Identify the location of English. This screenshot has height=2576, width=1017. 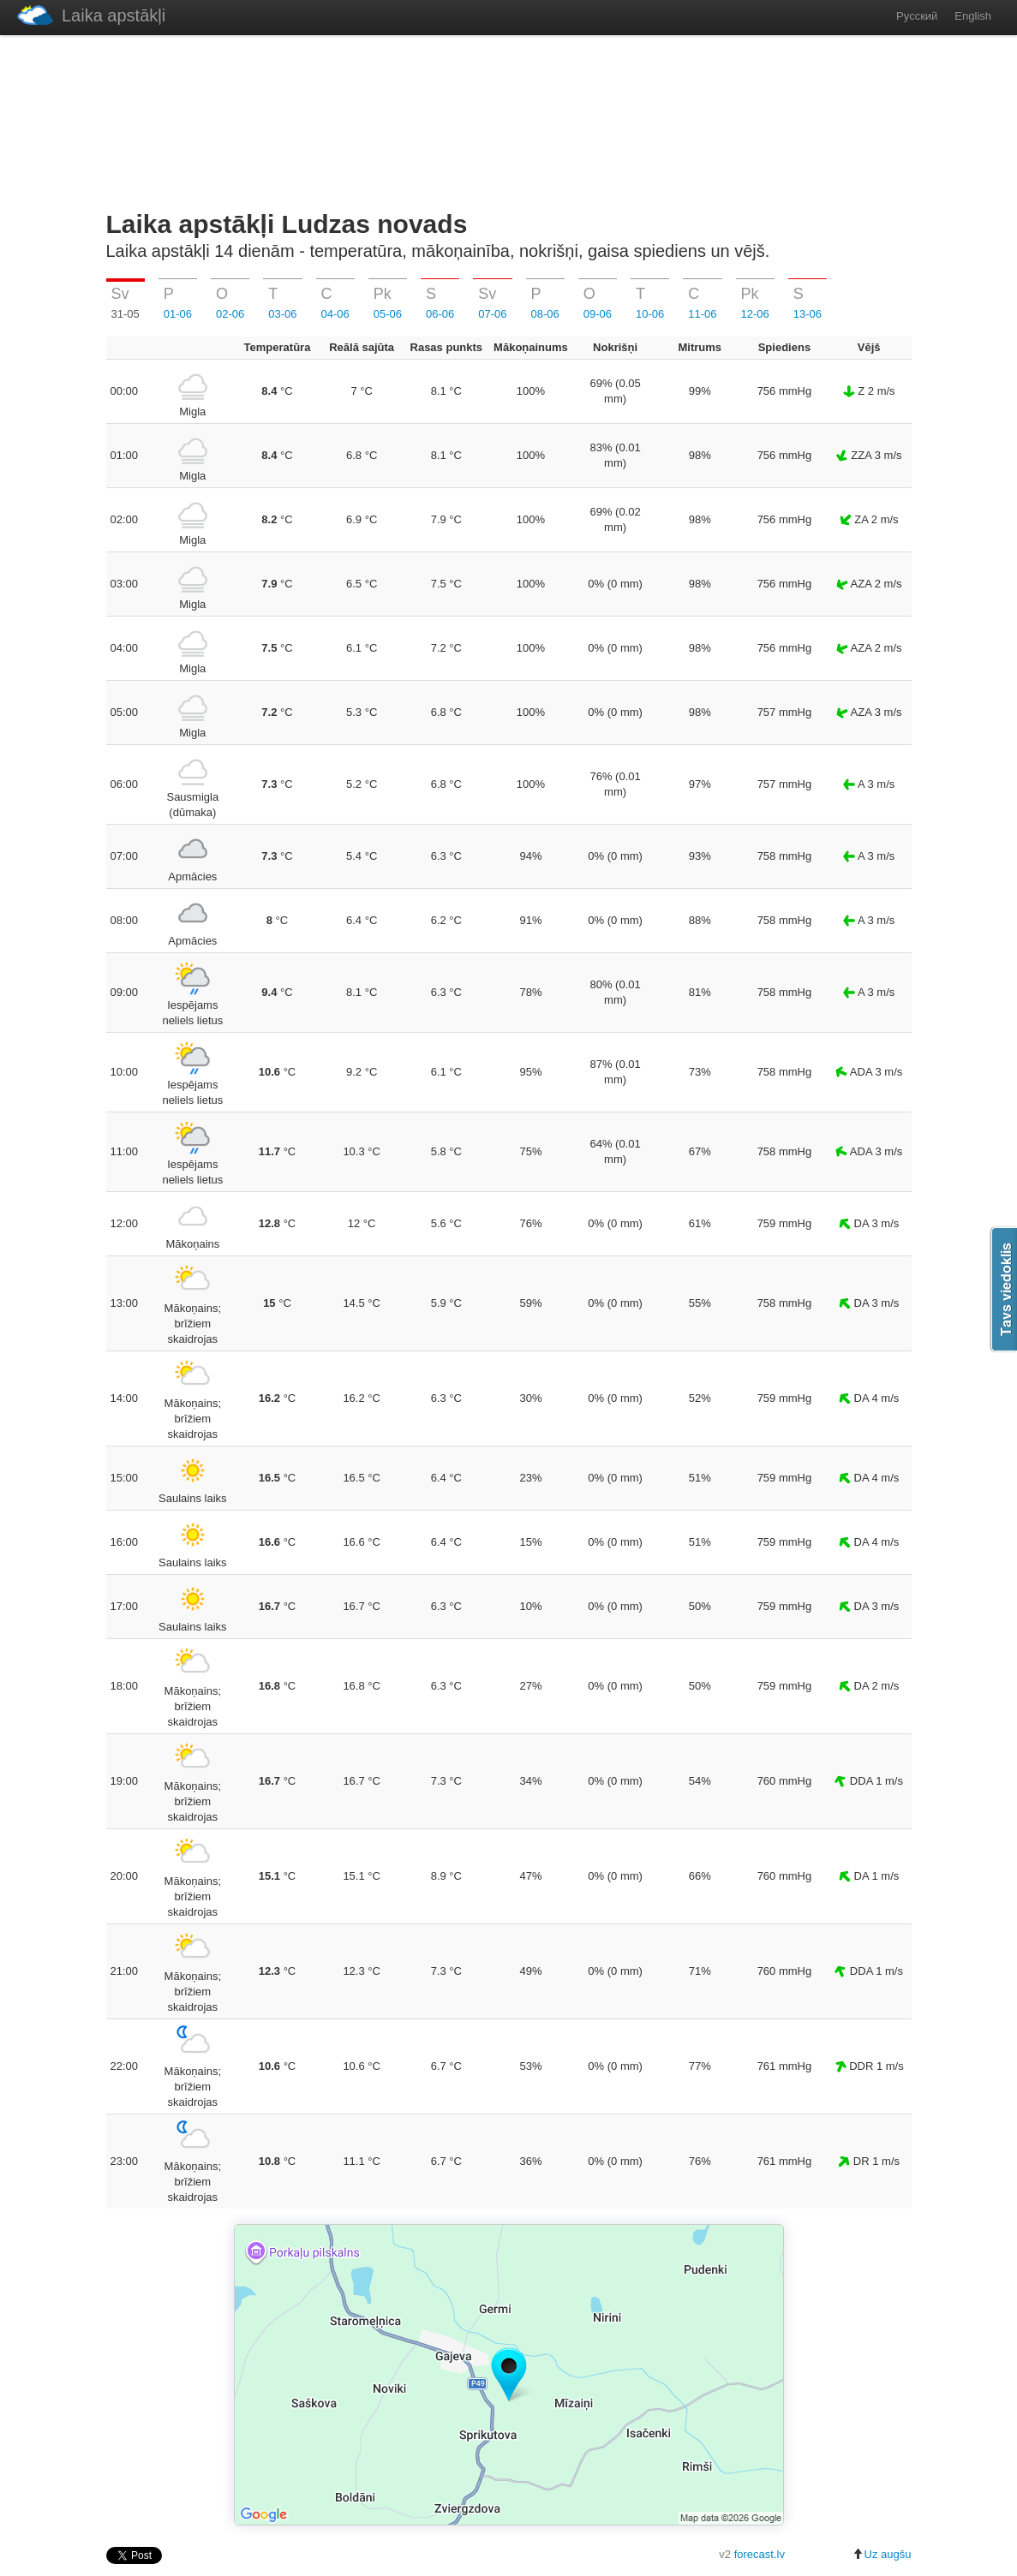
(972, 15).